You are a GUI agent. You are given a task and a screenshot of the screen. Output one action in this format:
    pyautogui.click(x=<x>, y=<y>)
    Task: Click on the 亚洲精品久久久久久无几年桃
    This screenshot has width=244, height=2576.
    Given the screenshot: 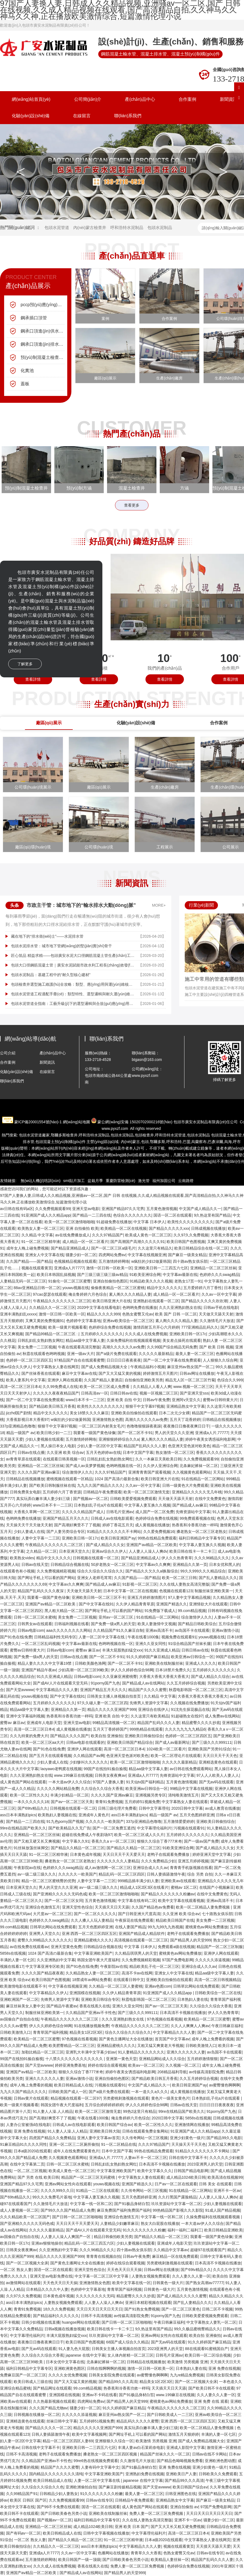 What is the action you would take?
    pyautogui.click(x=197, y=1492)
    